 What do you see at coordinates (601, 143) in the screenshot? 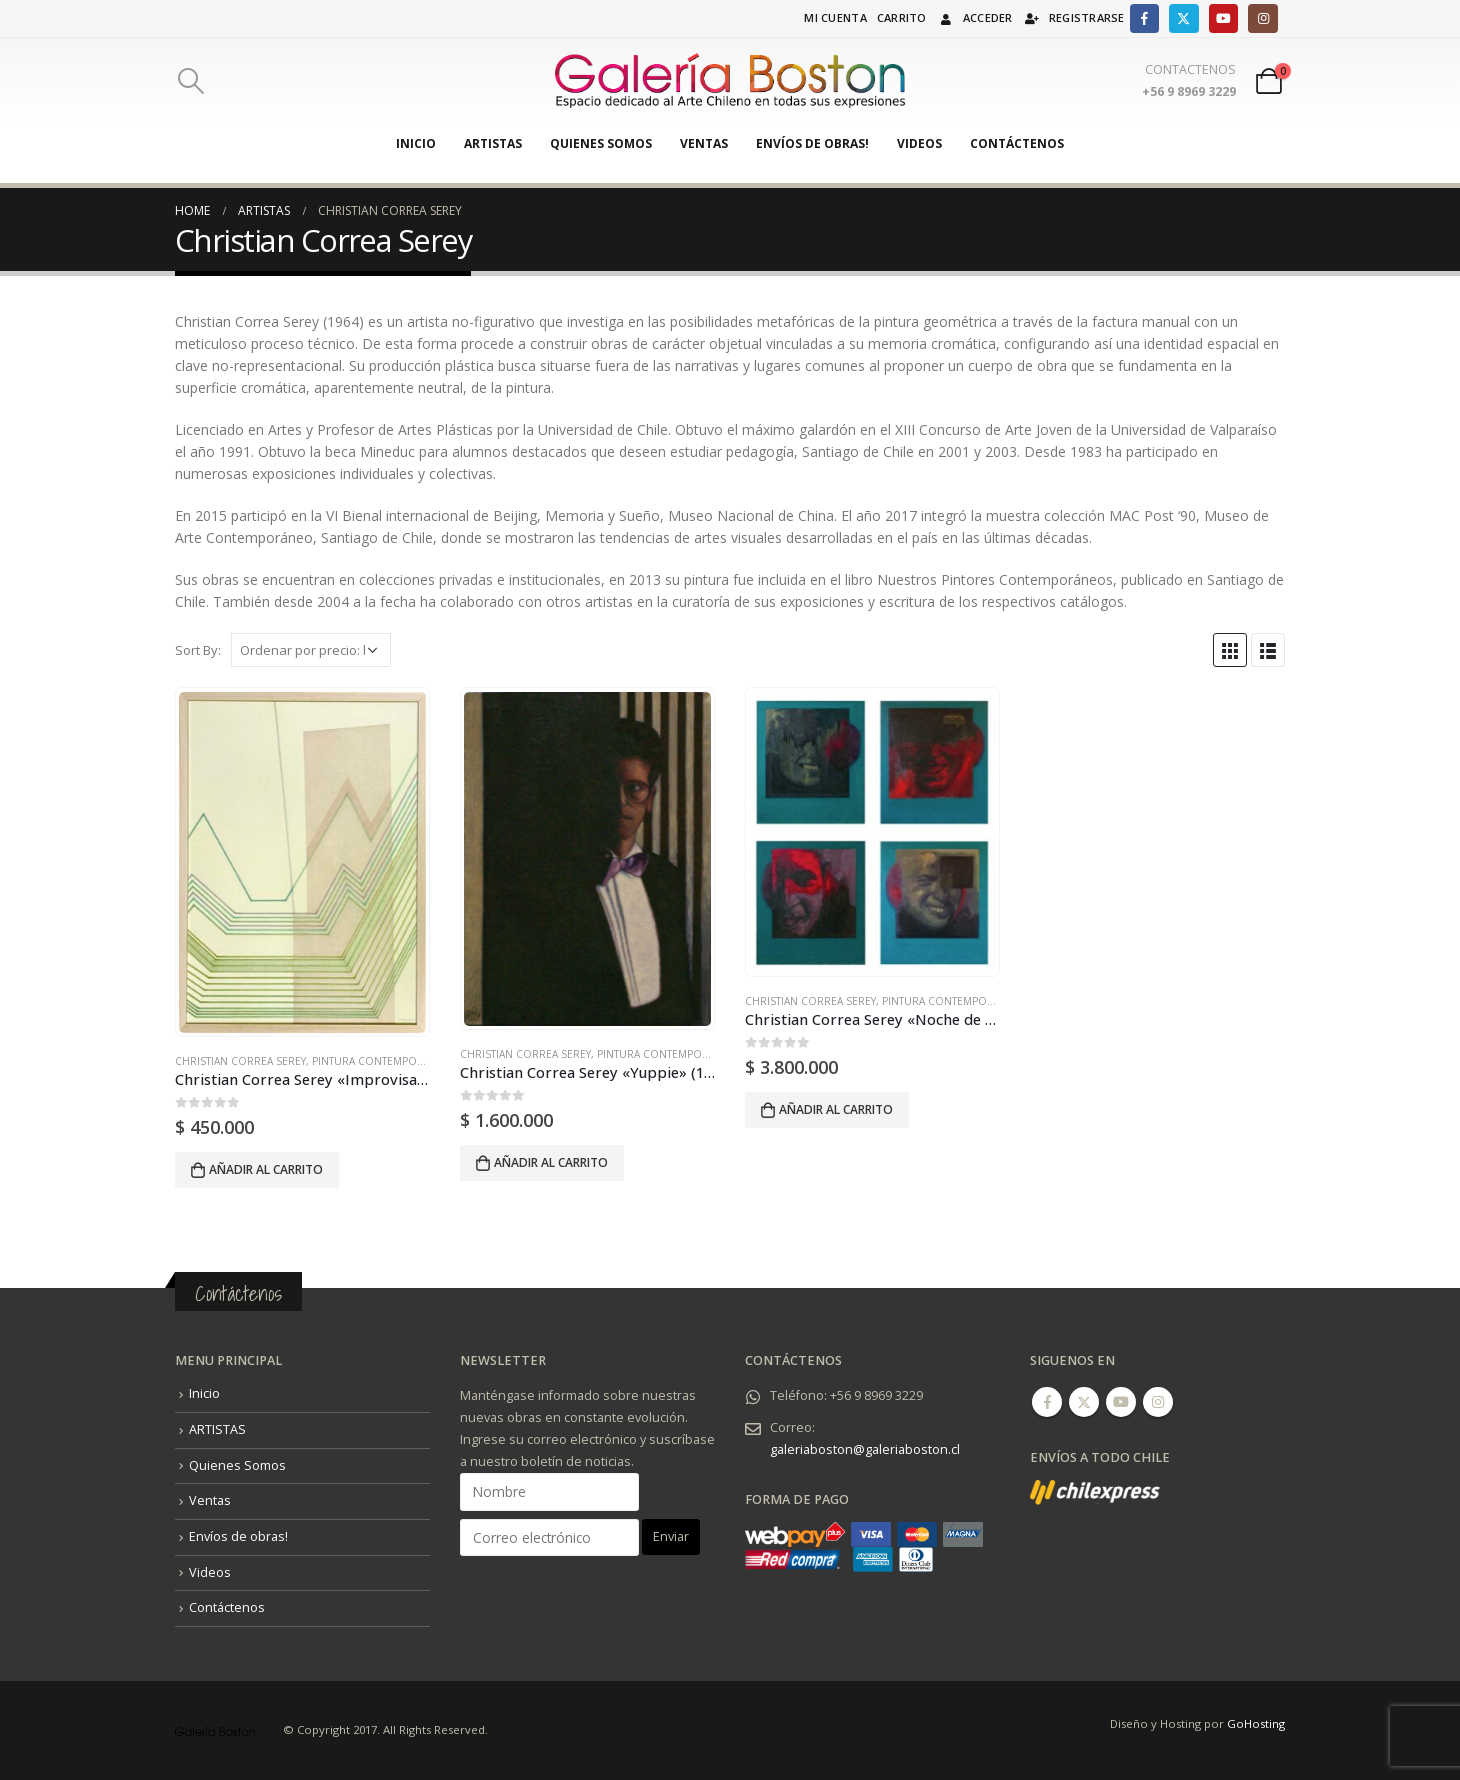
I see `Quienes Somos` at bounding box center [601, 143].